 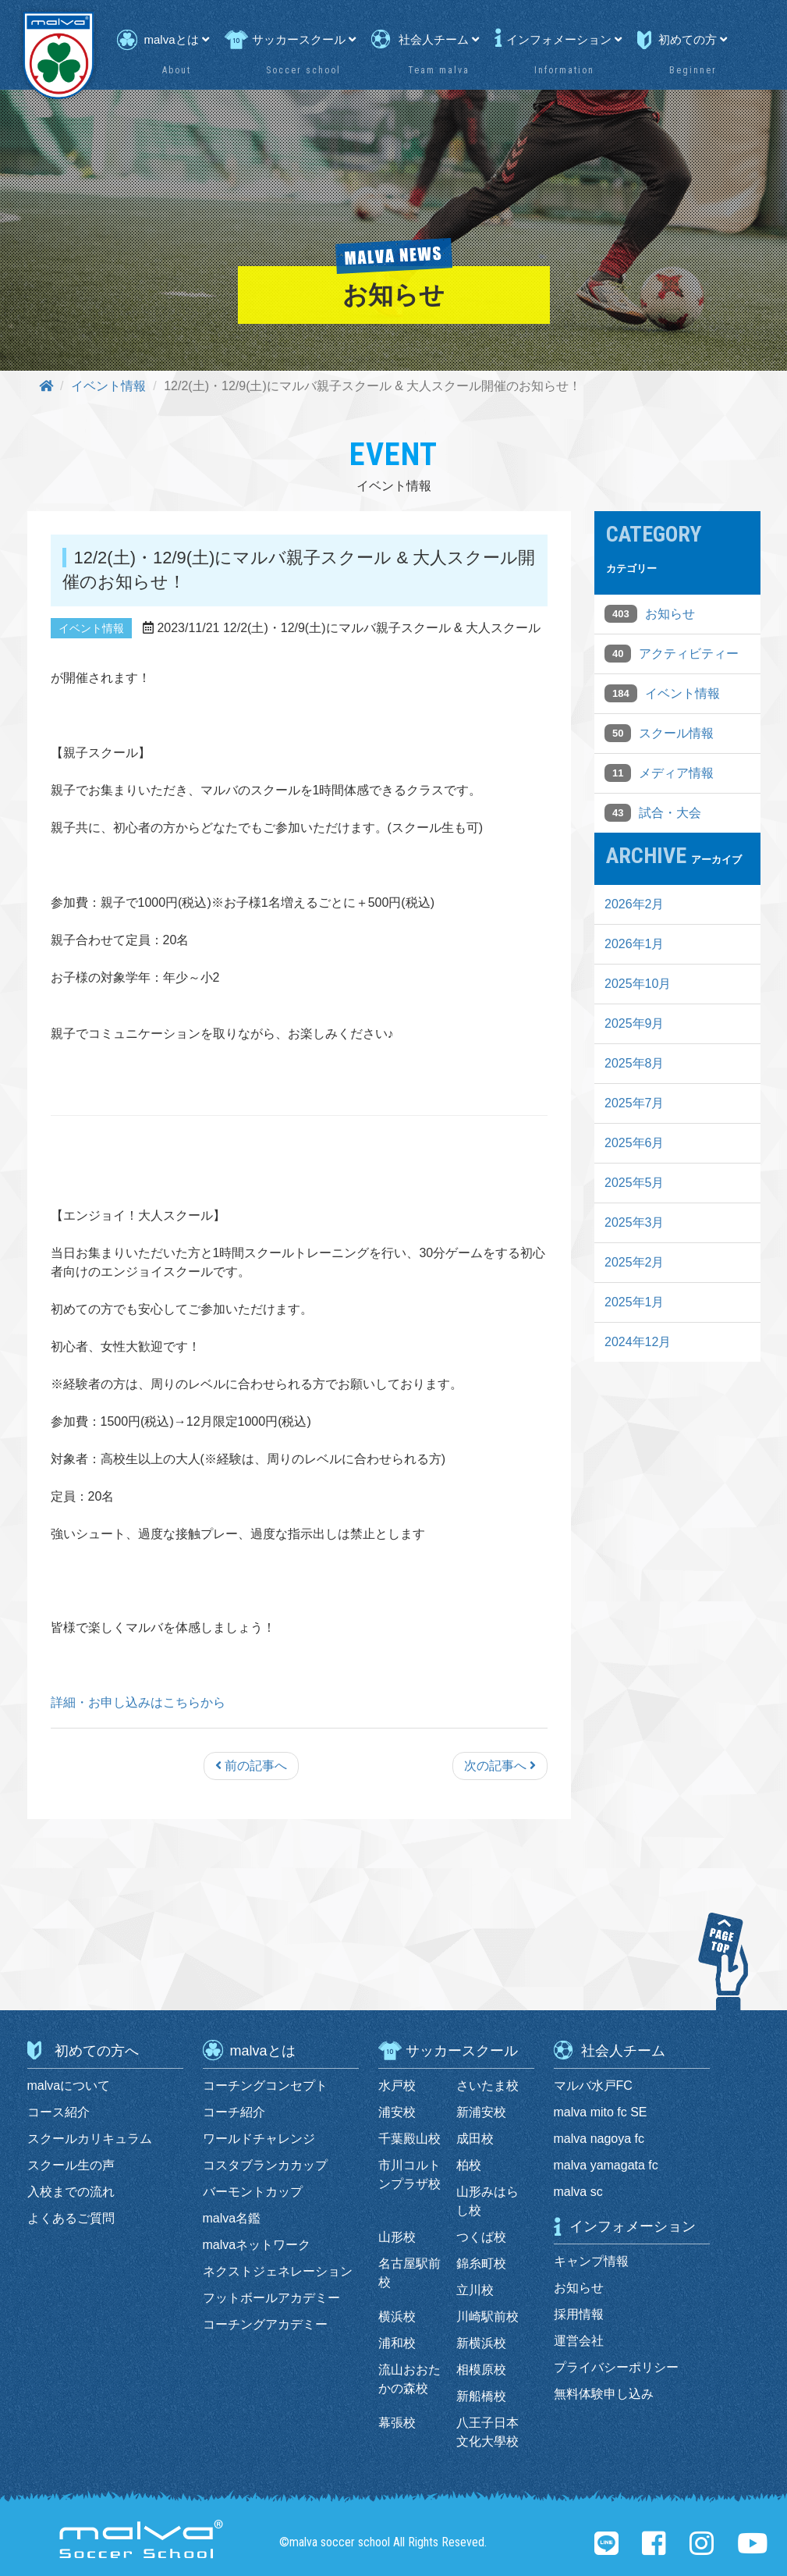 I want to click on 新横浜校, so click(x=481, y=2343).